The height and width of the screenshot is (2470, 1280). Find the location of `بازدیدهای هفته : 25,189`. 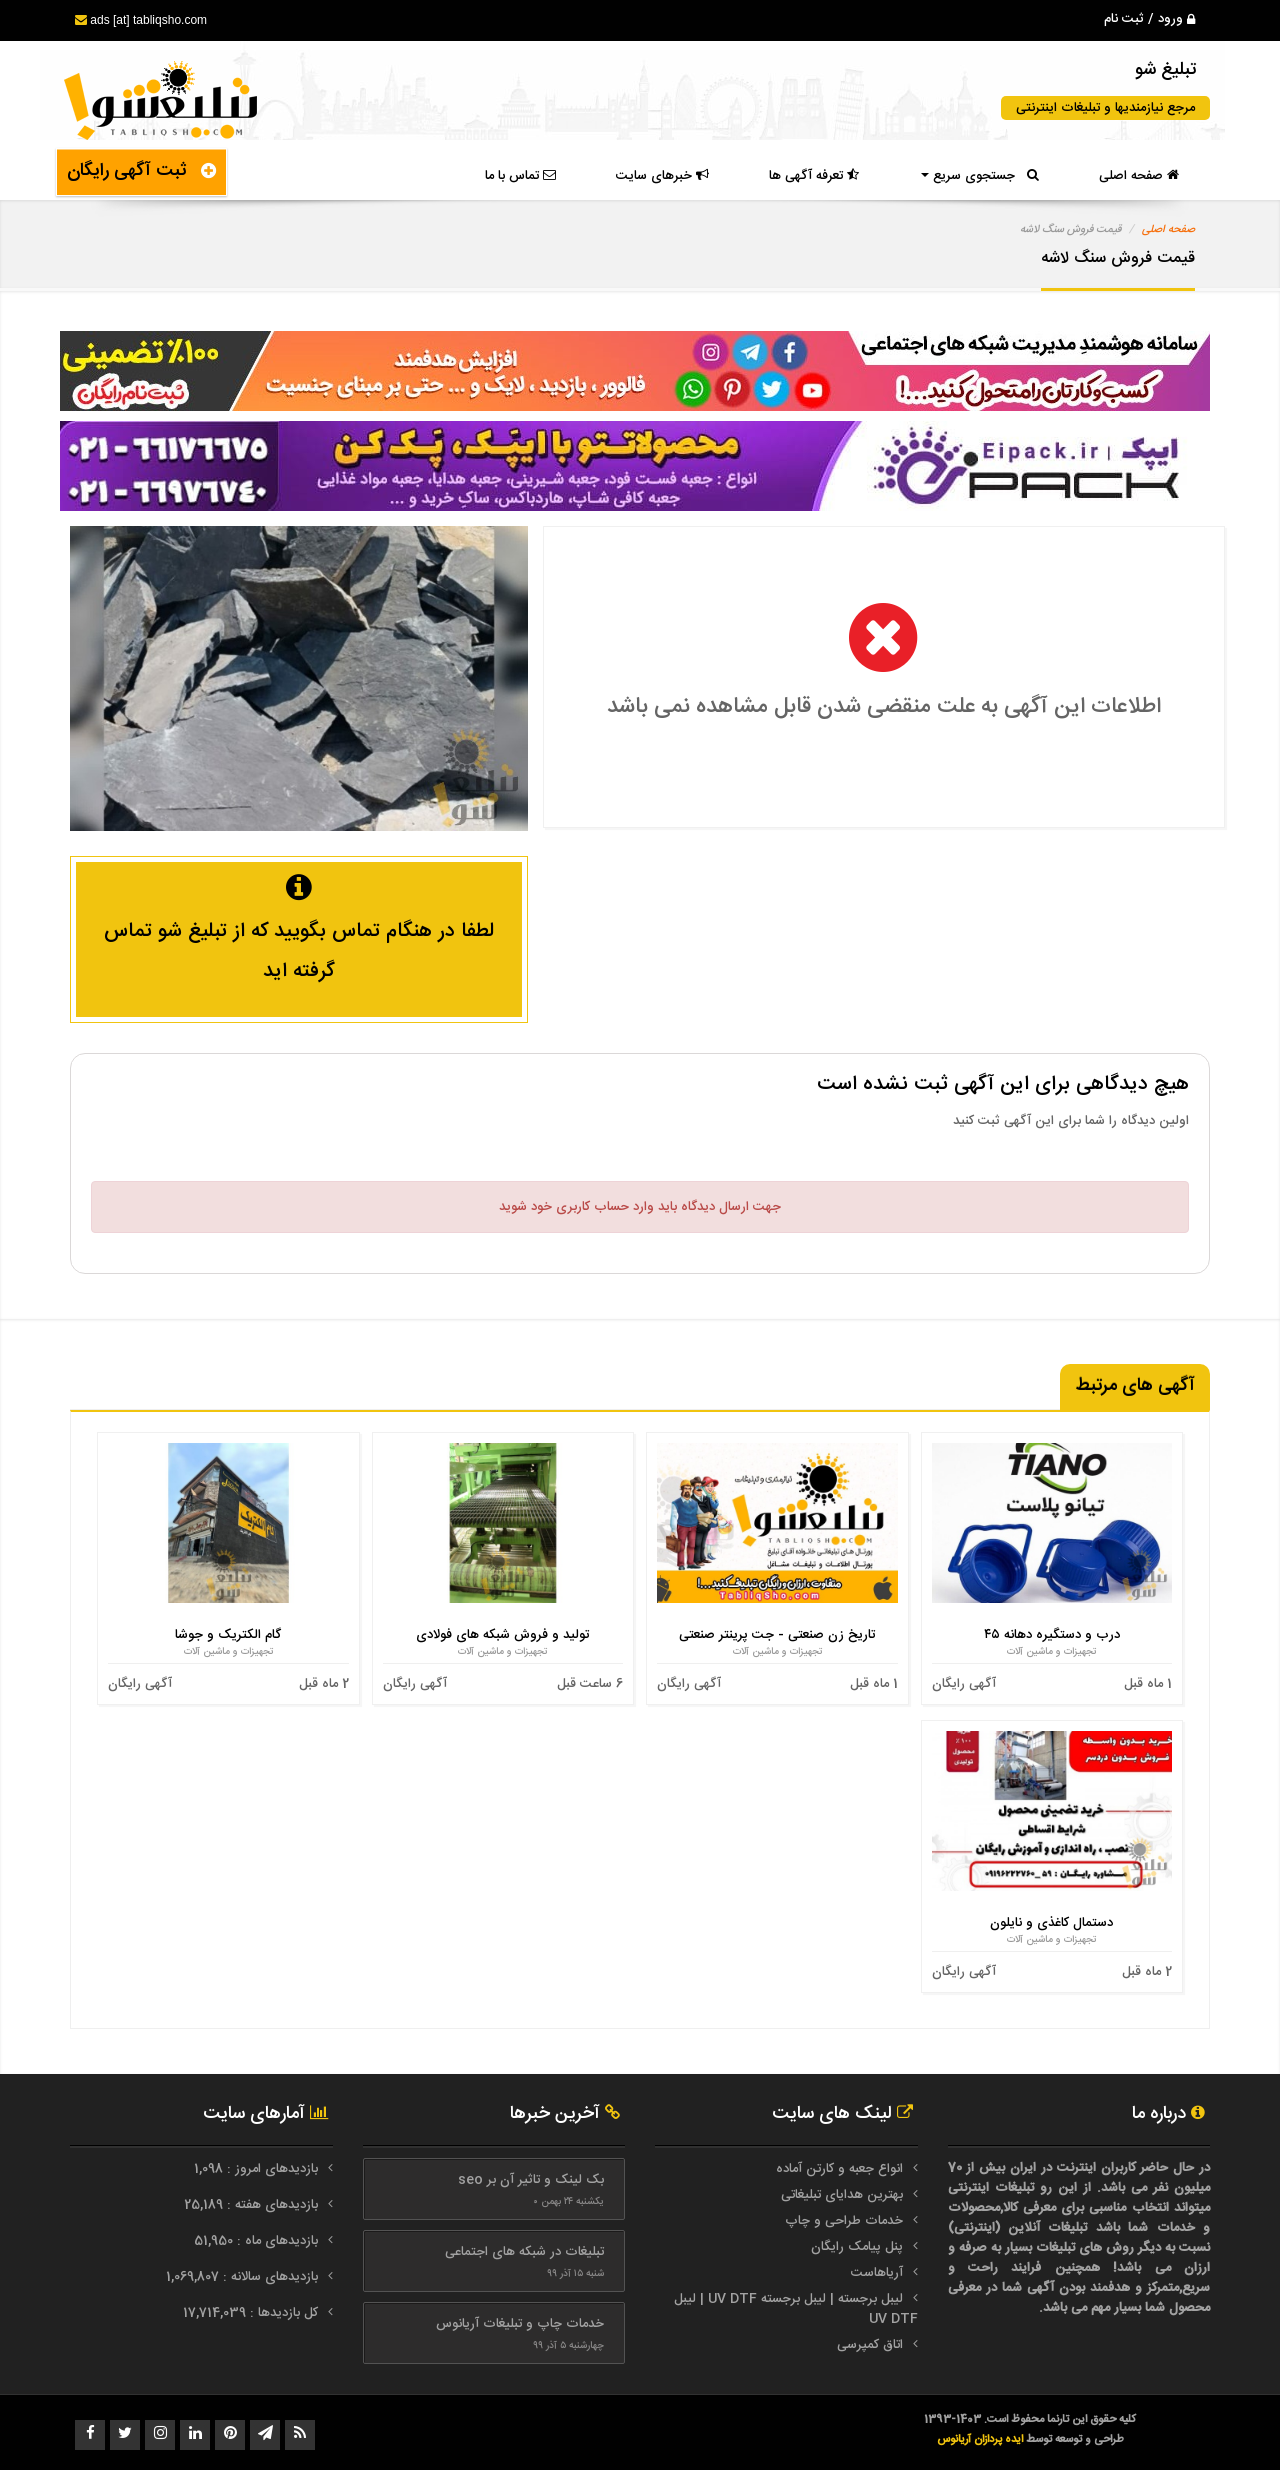

بازدیدهای هفته : 25,189 is located at coordinates (253, 2205).